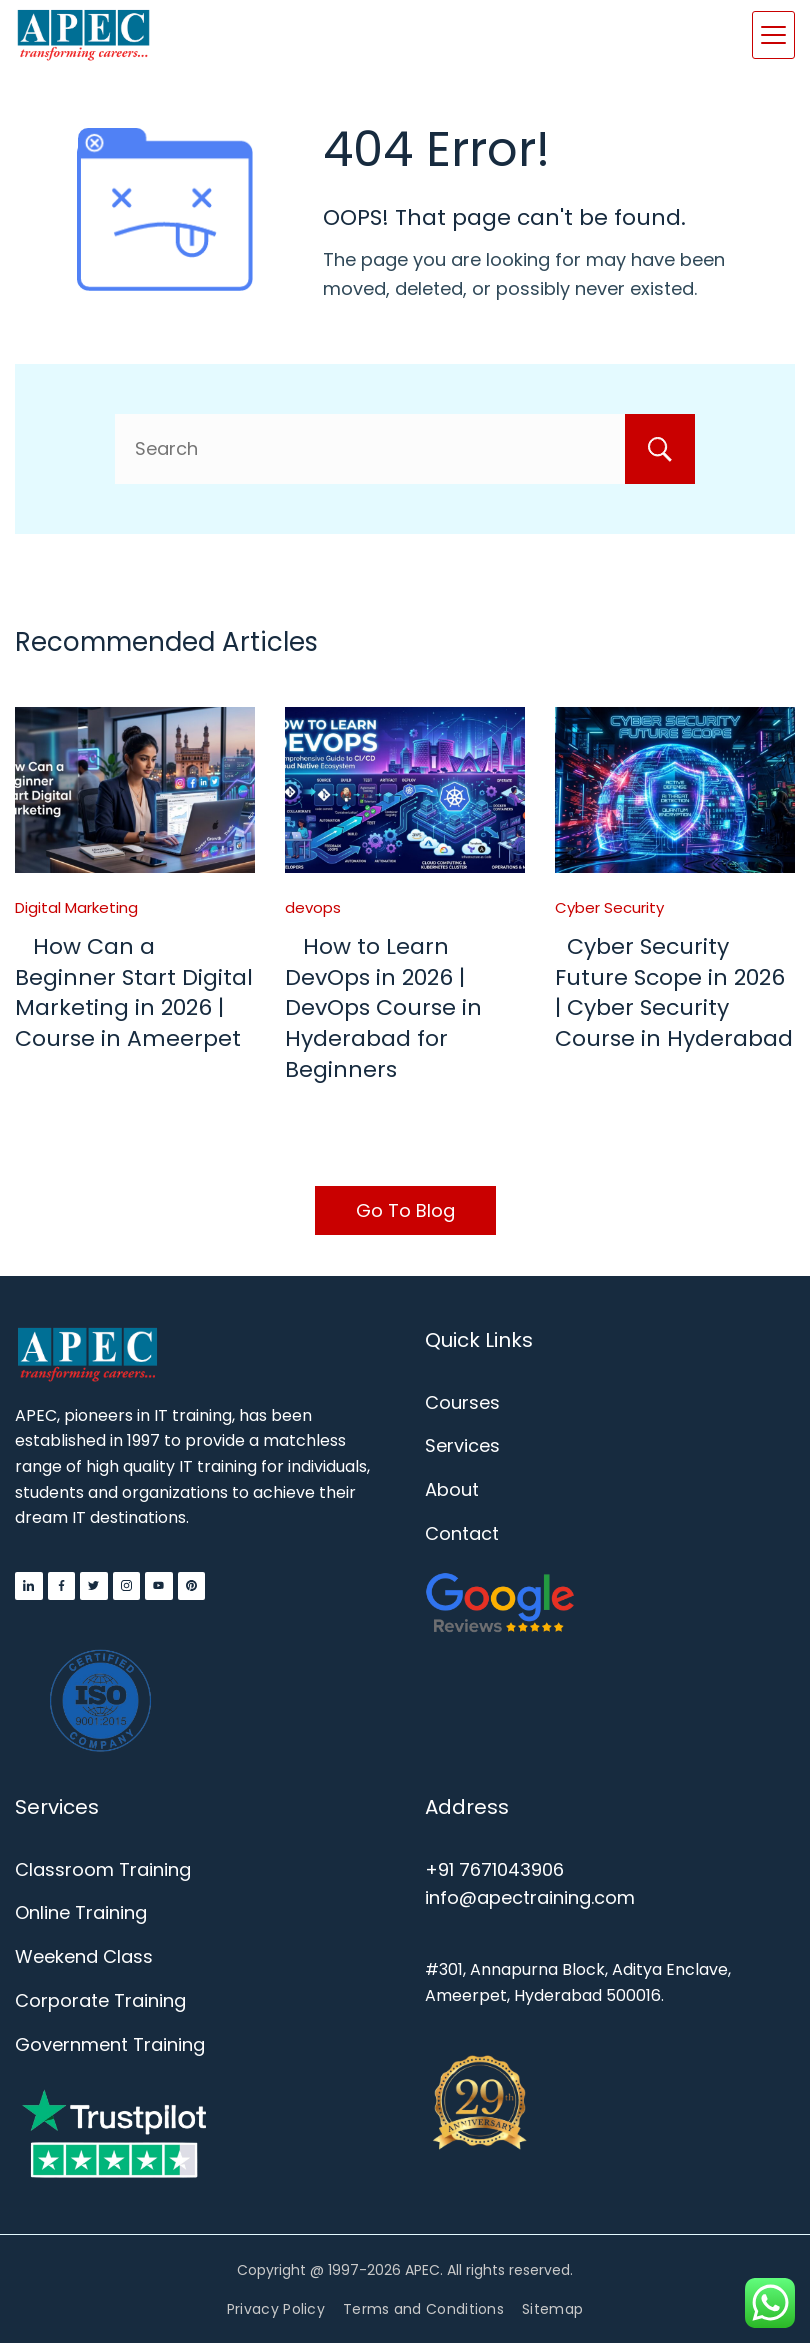  Describe the element at coordinates (100, 2000) in the screenshot. I see `Corporate Training` at that location.